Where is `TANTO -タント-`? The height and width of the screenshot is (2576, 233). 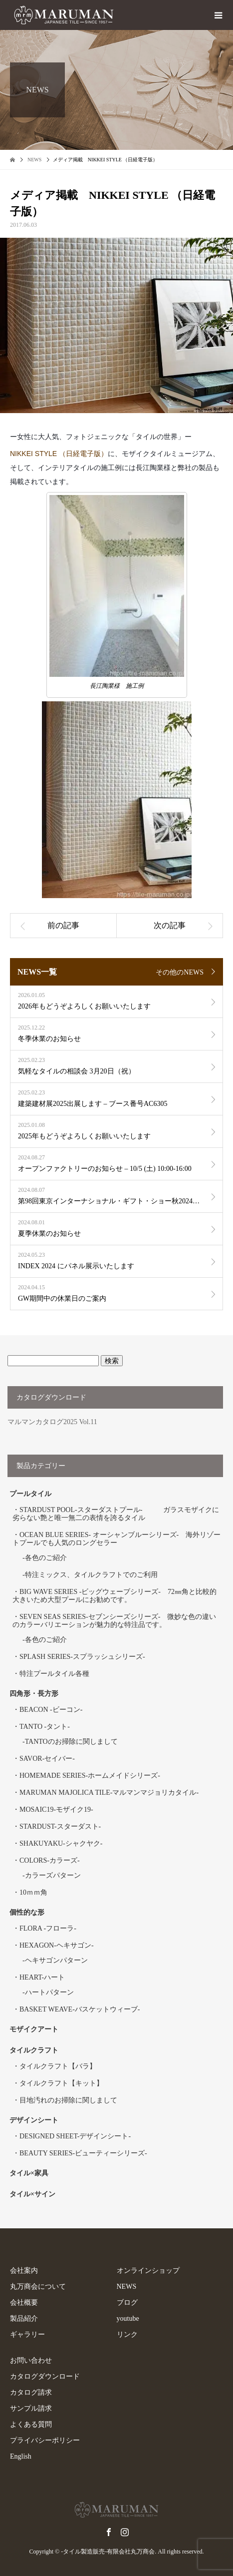
TANTO -タント- is located at coordinates (44, 1726).